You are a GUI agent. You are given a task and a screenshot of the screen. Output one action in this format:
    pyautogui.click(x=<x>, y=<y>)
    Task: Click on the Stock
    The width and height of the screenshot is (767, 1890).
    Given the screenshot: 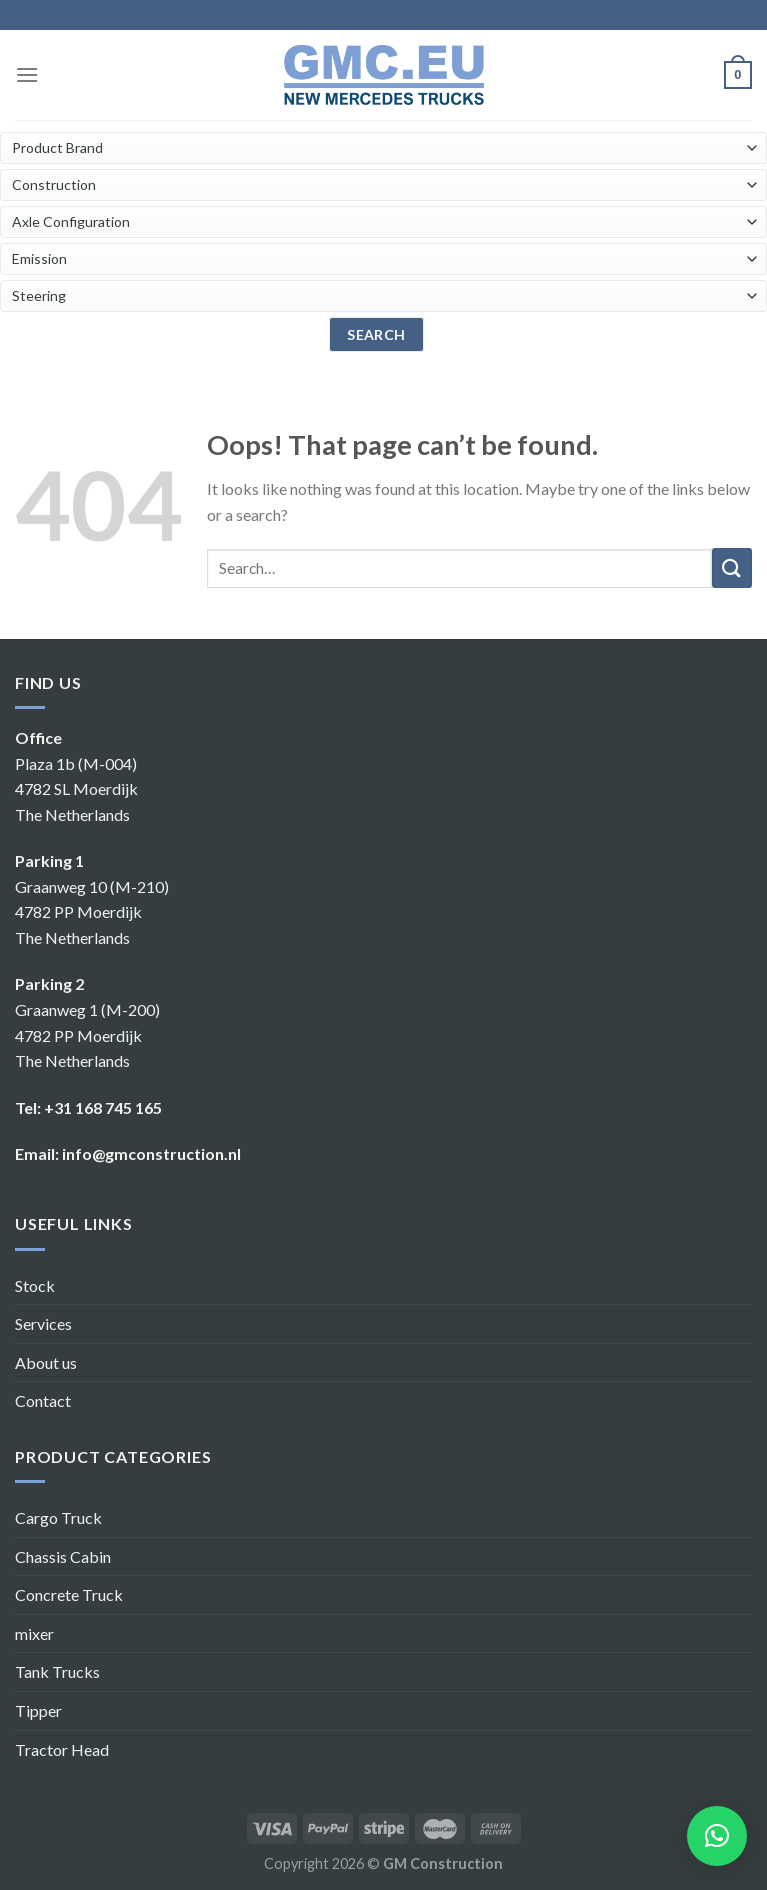 What is the action you would take?
    pyautogui.click(x=35, y=1285)
    